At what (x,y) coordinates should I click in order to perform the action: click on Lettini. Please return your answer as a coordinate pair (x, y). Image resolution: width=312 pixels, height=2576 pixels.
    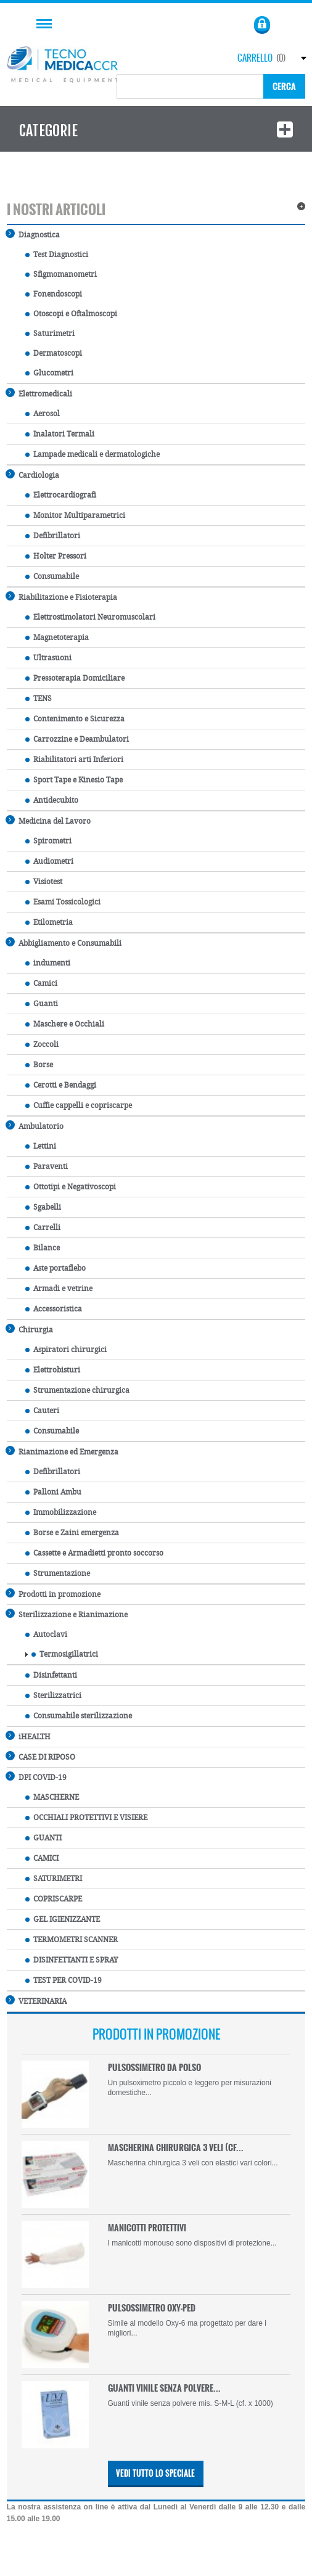
    Looking at the image, I should click on (40, 1146).